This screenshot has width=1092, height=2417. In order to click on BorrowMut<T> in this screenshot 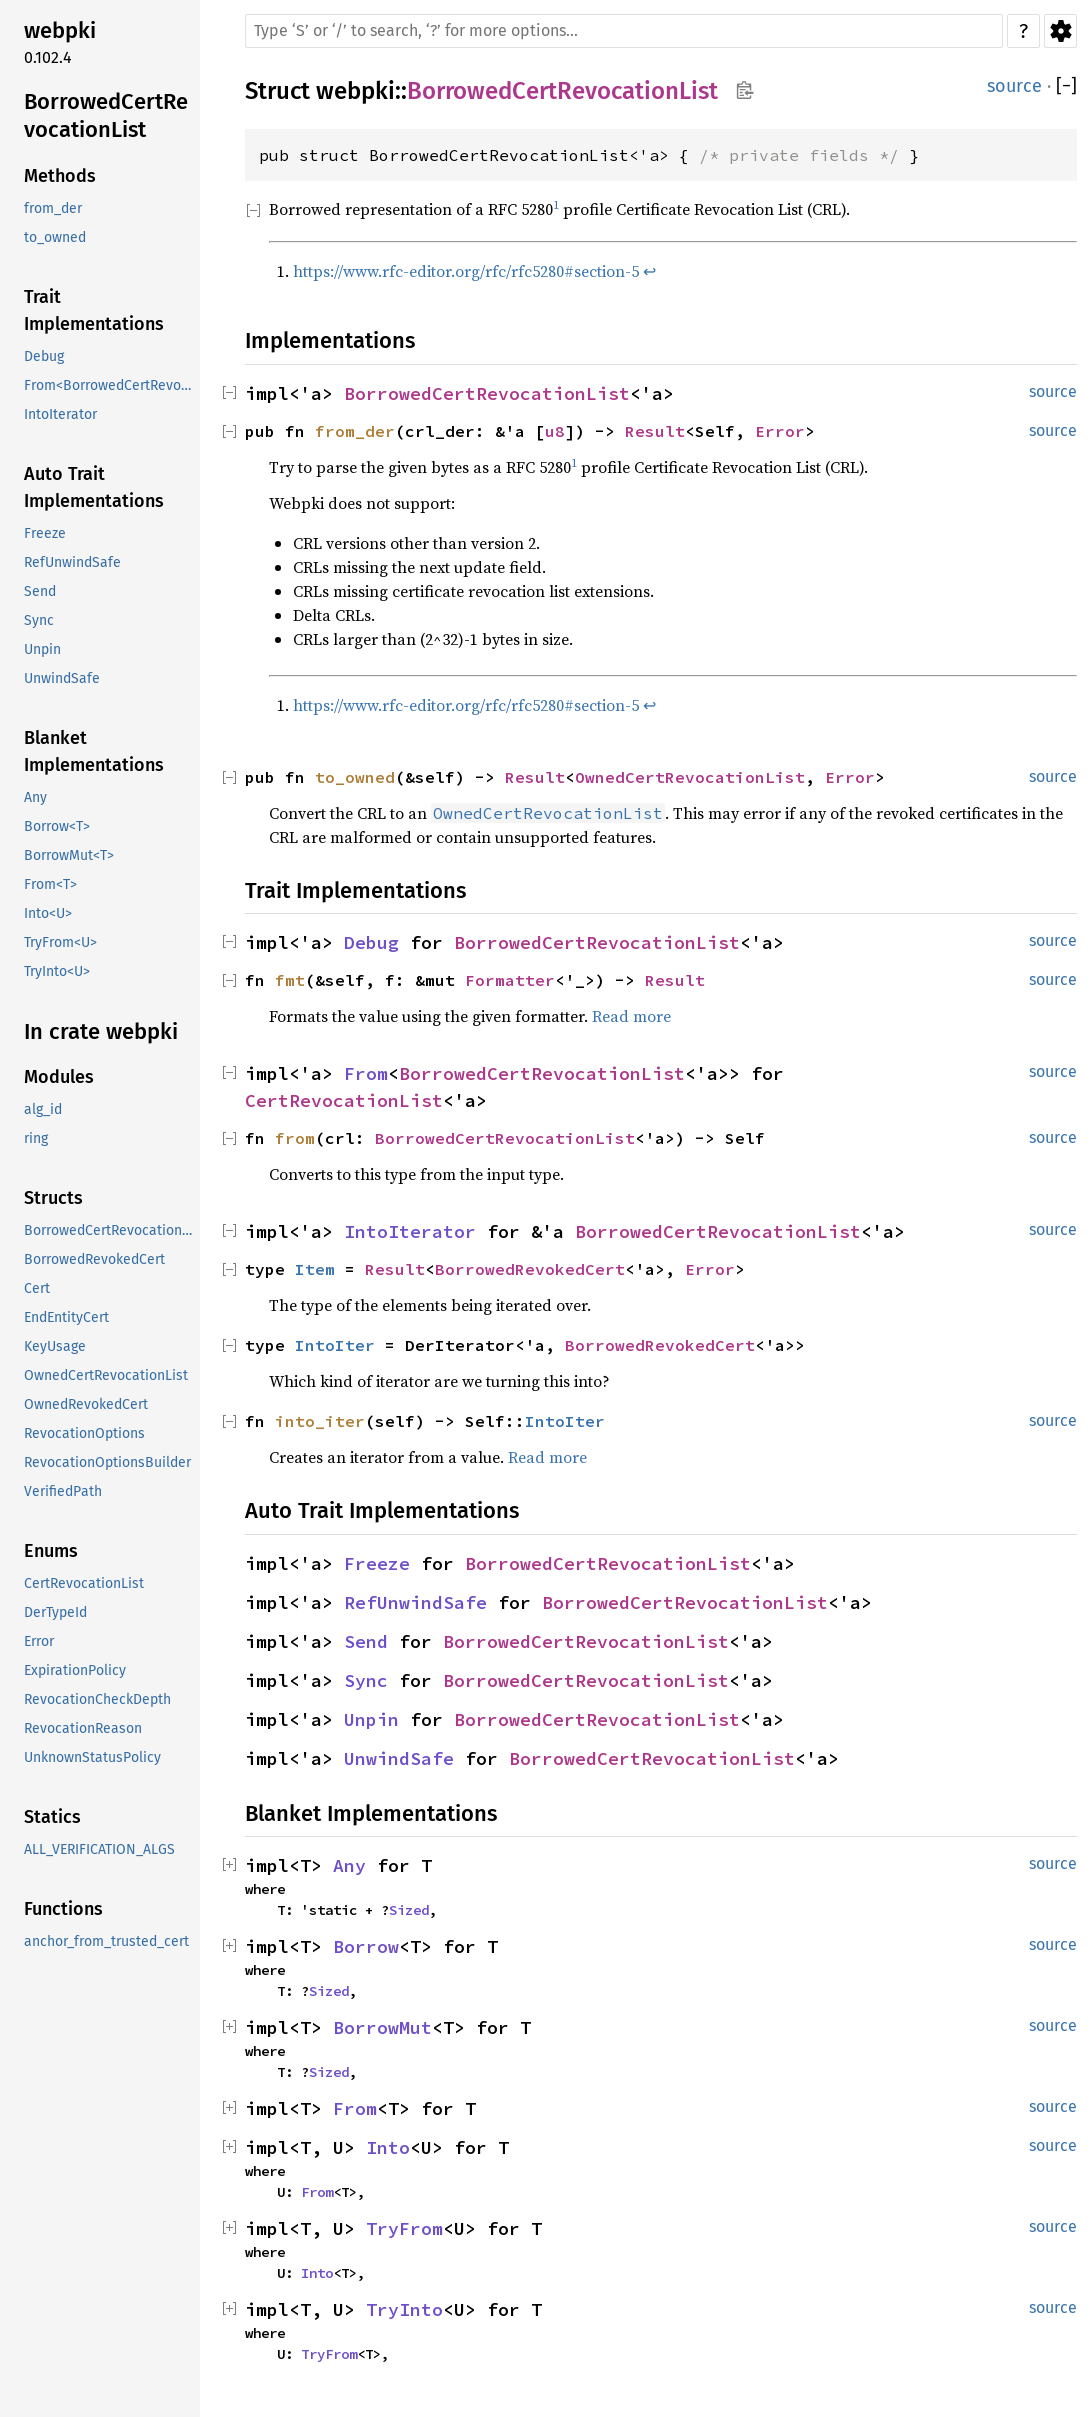, I will do `click(69, 855)`.